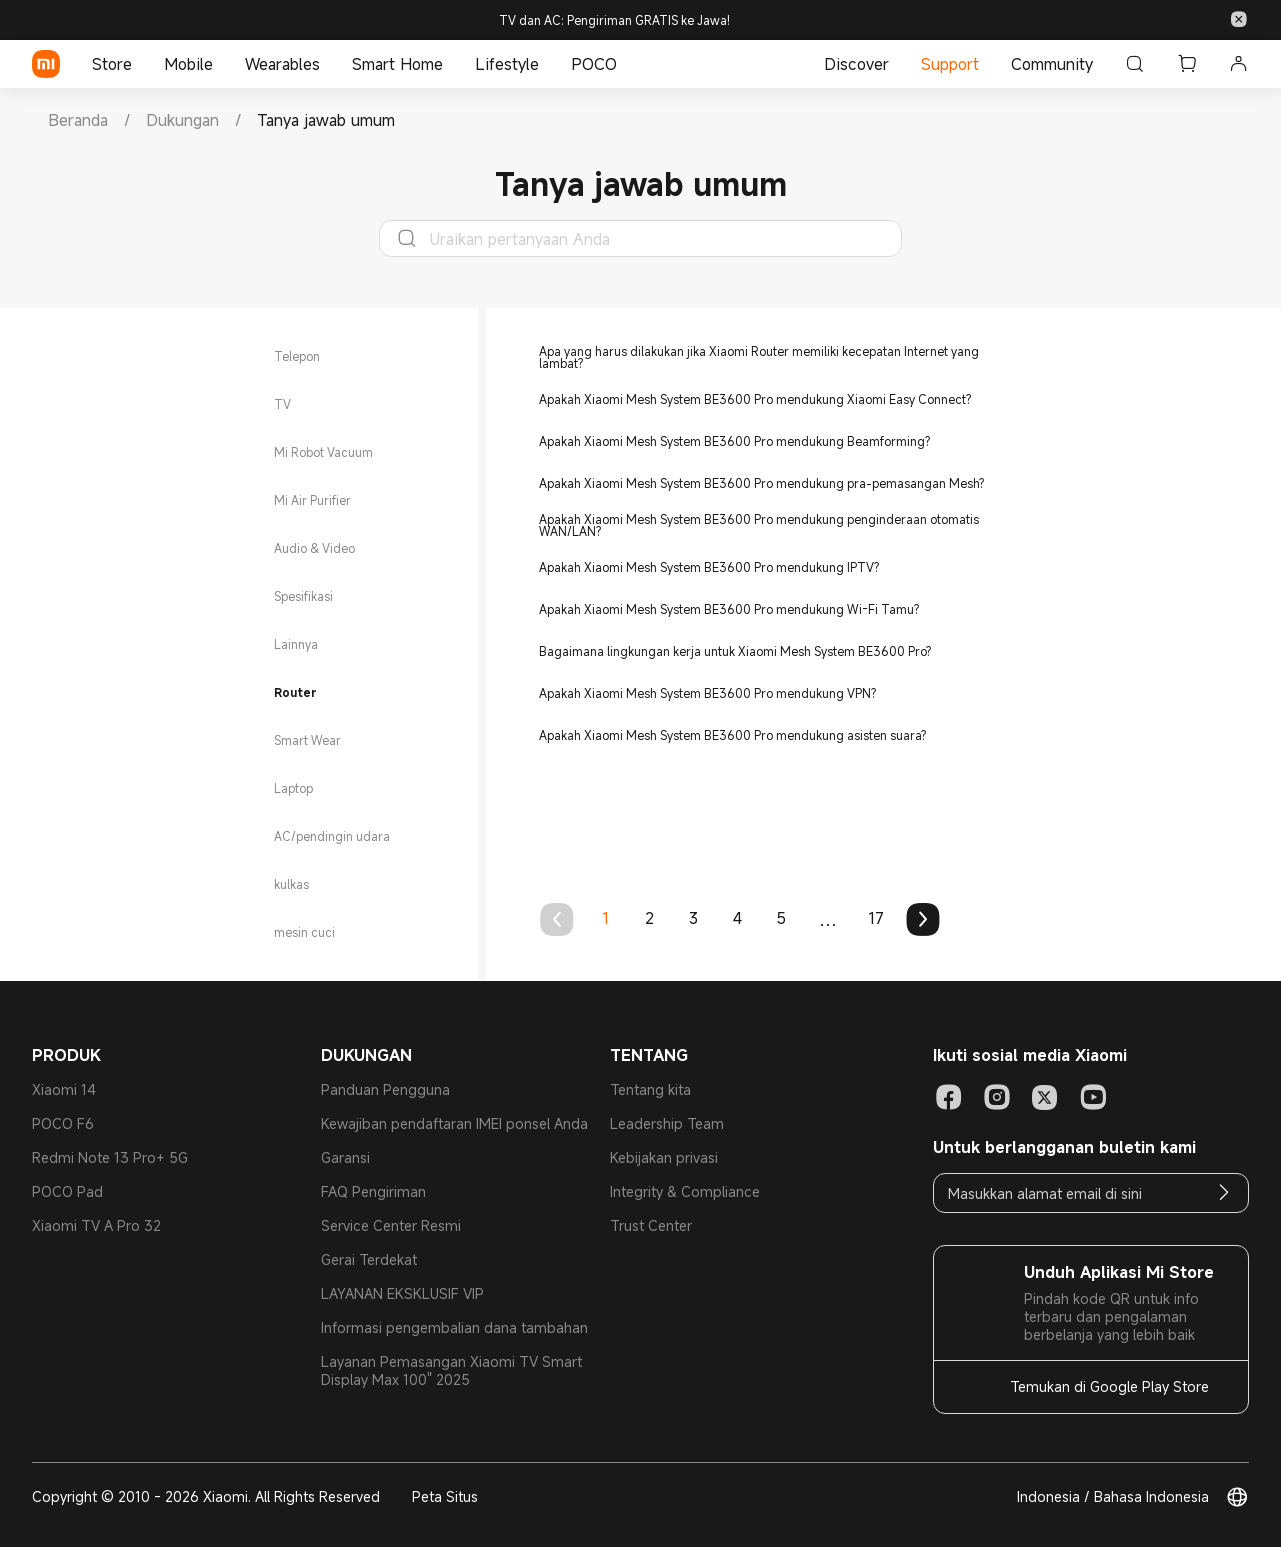 The width and height of the screenshot is (1281, 1547). What do you see at coordinates (78, 120) in the screenshot?
I see `Beranda` at bounding box center [78, 120].